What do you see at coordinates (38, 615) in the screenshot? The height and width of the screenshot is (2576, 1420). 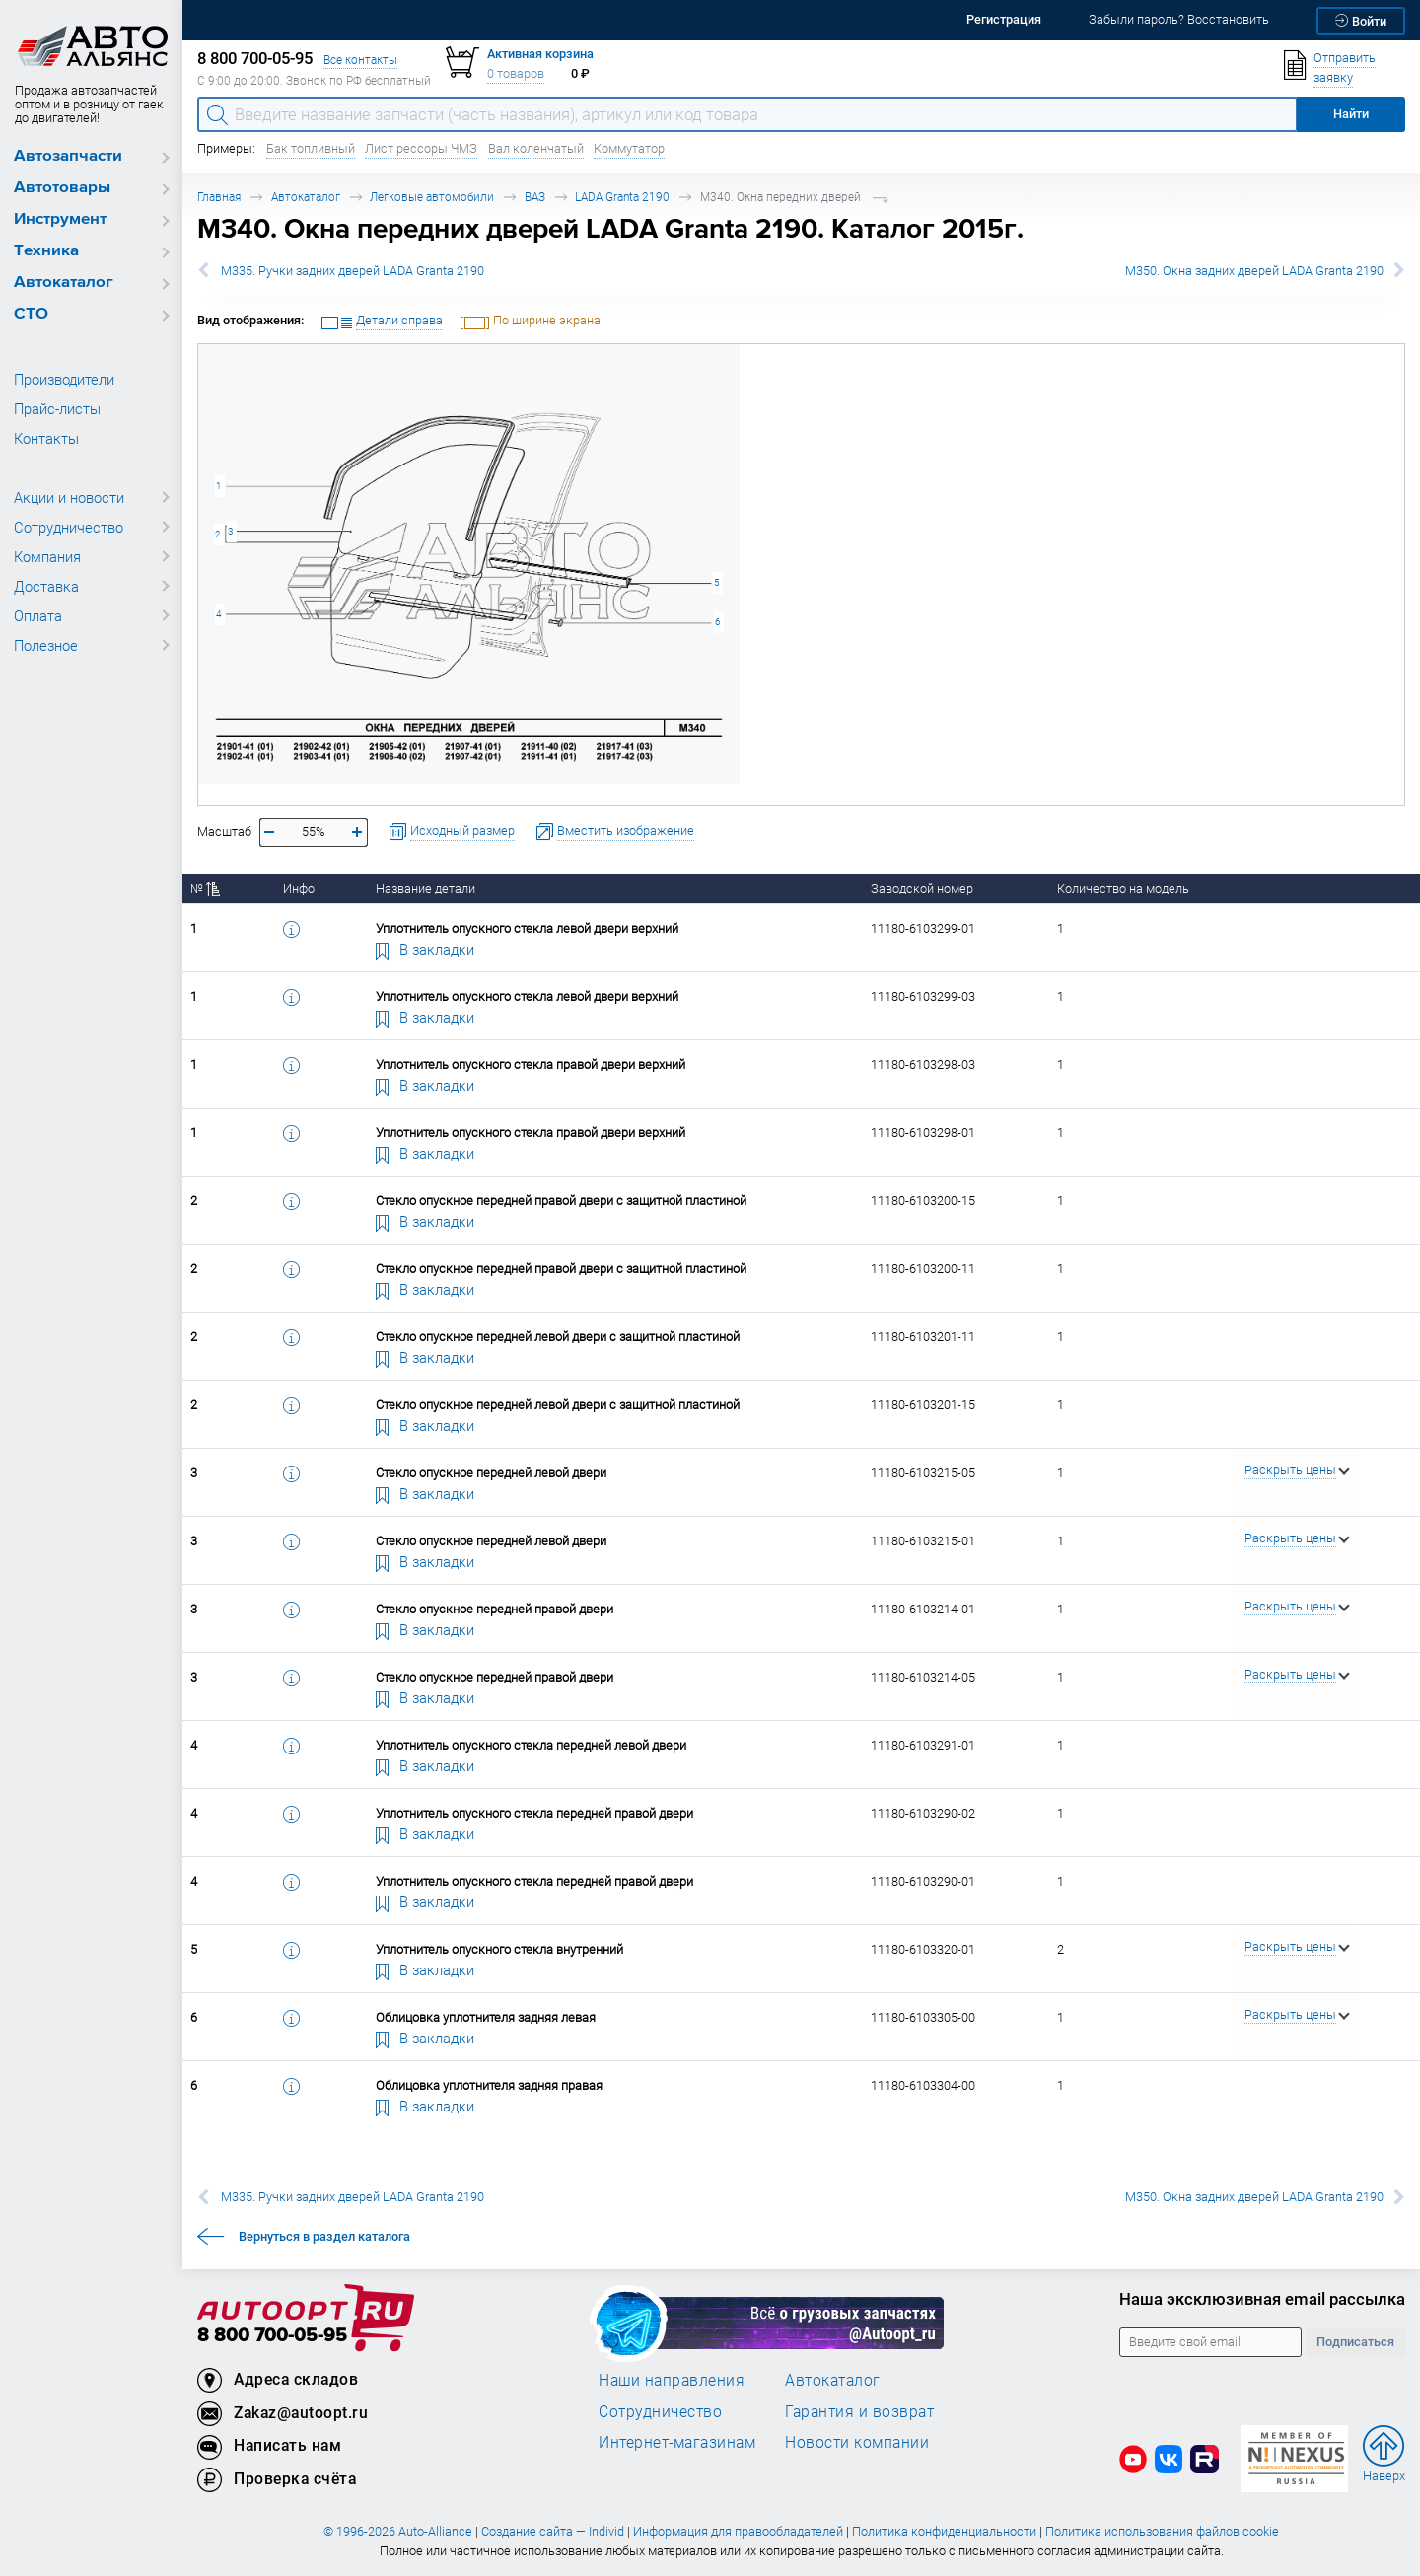 I see `Оплата` at bounding box center [38, 615].